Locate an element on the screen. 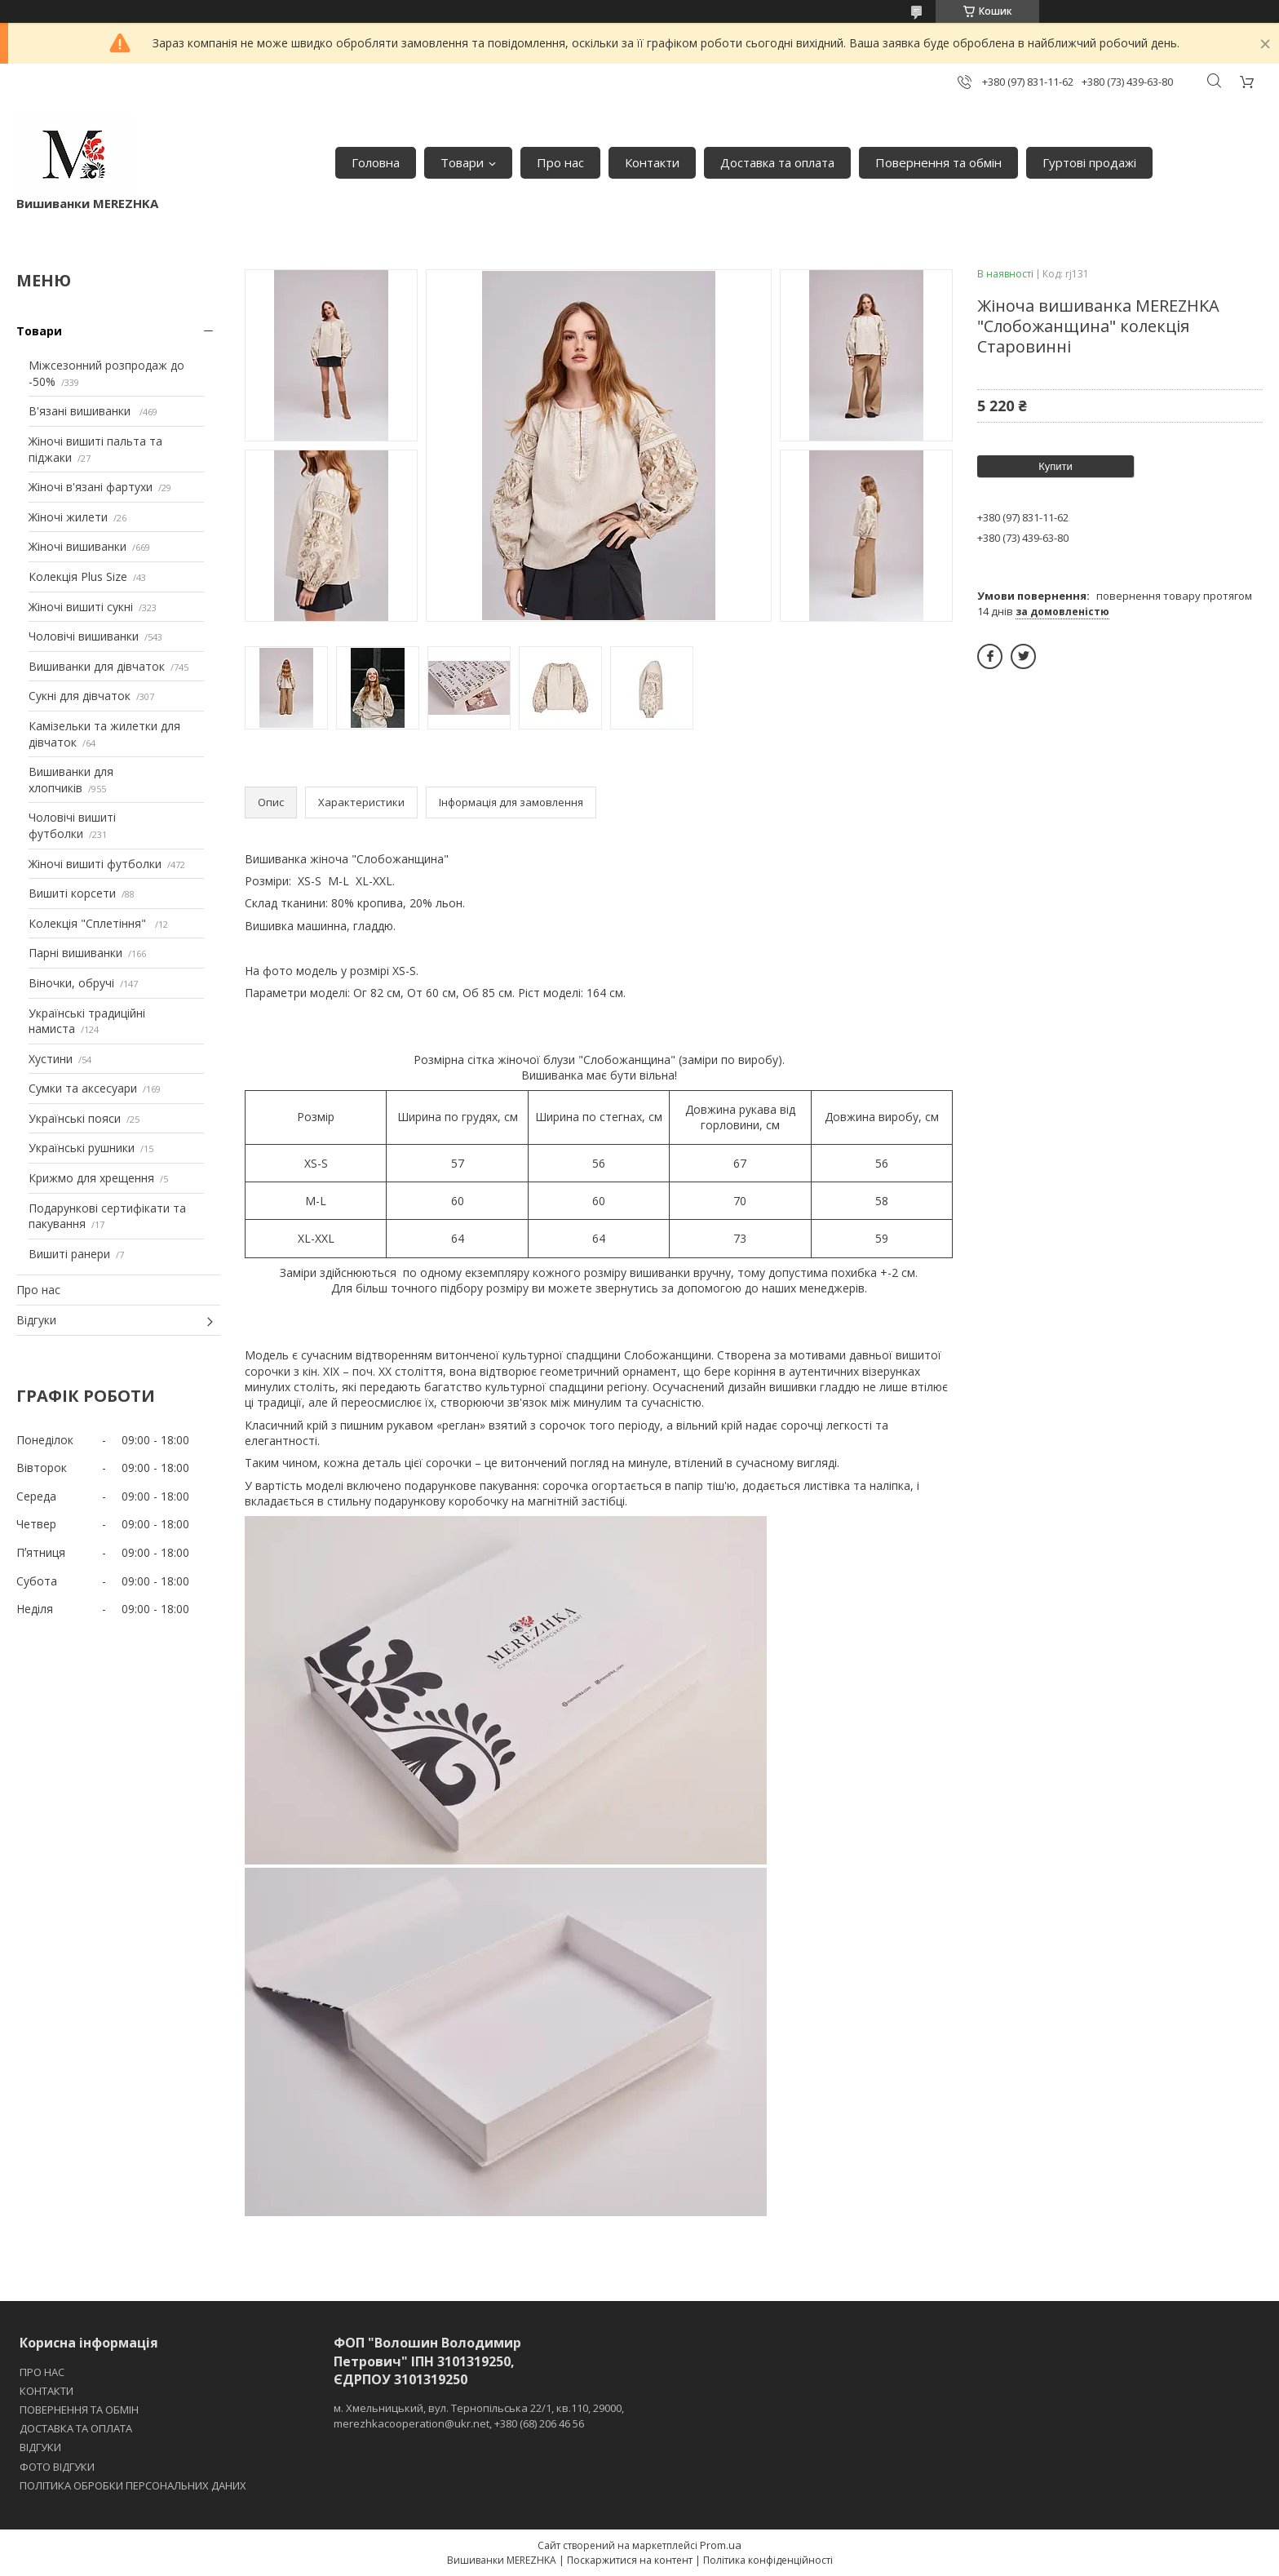  Колекція Plus Size is located at coordinates (78, 576).